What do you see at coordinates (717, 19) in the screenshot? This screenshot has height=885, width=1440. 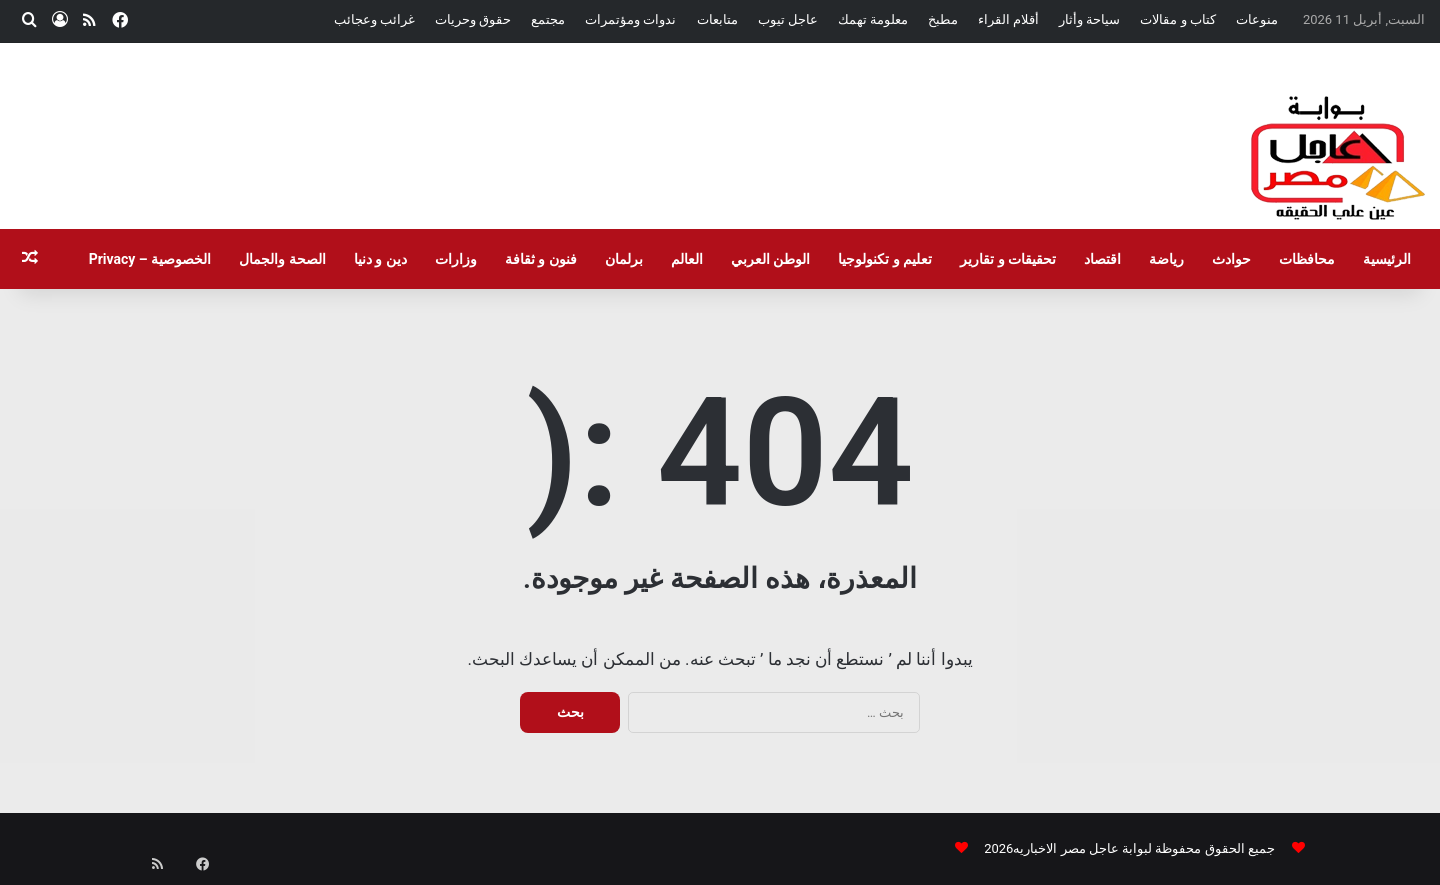 I see `متابعات` at bounding box center [717, 19].